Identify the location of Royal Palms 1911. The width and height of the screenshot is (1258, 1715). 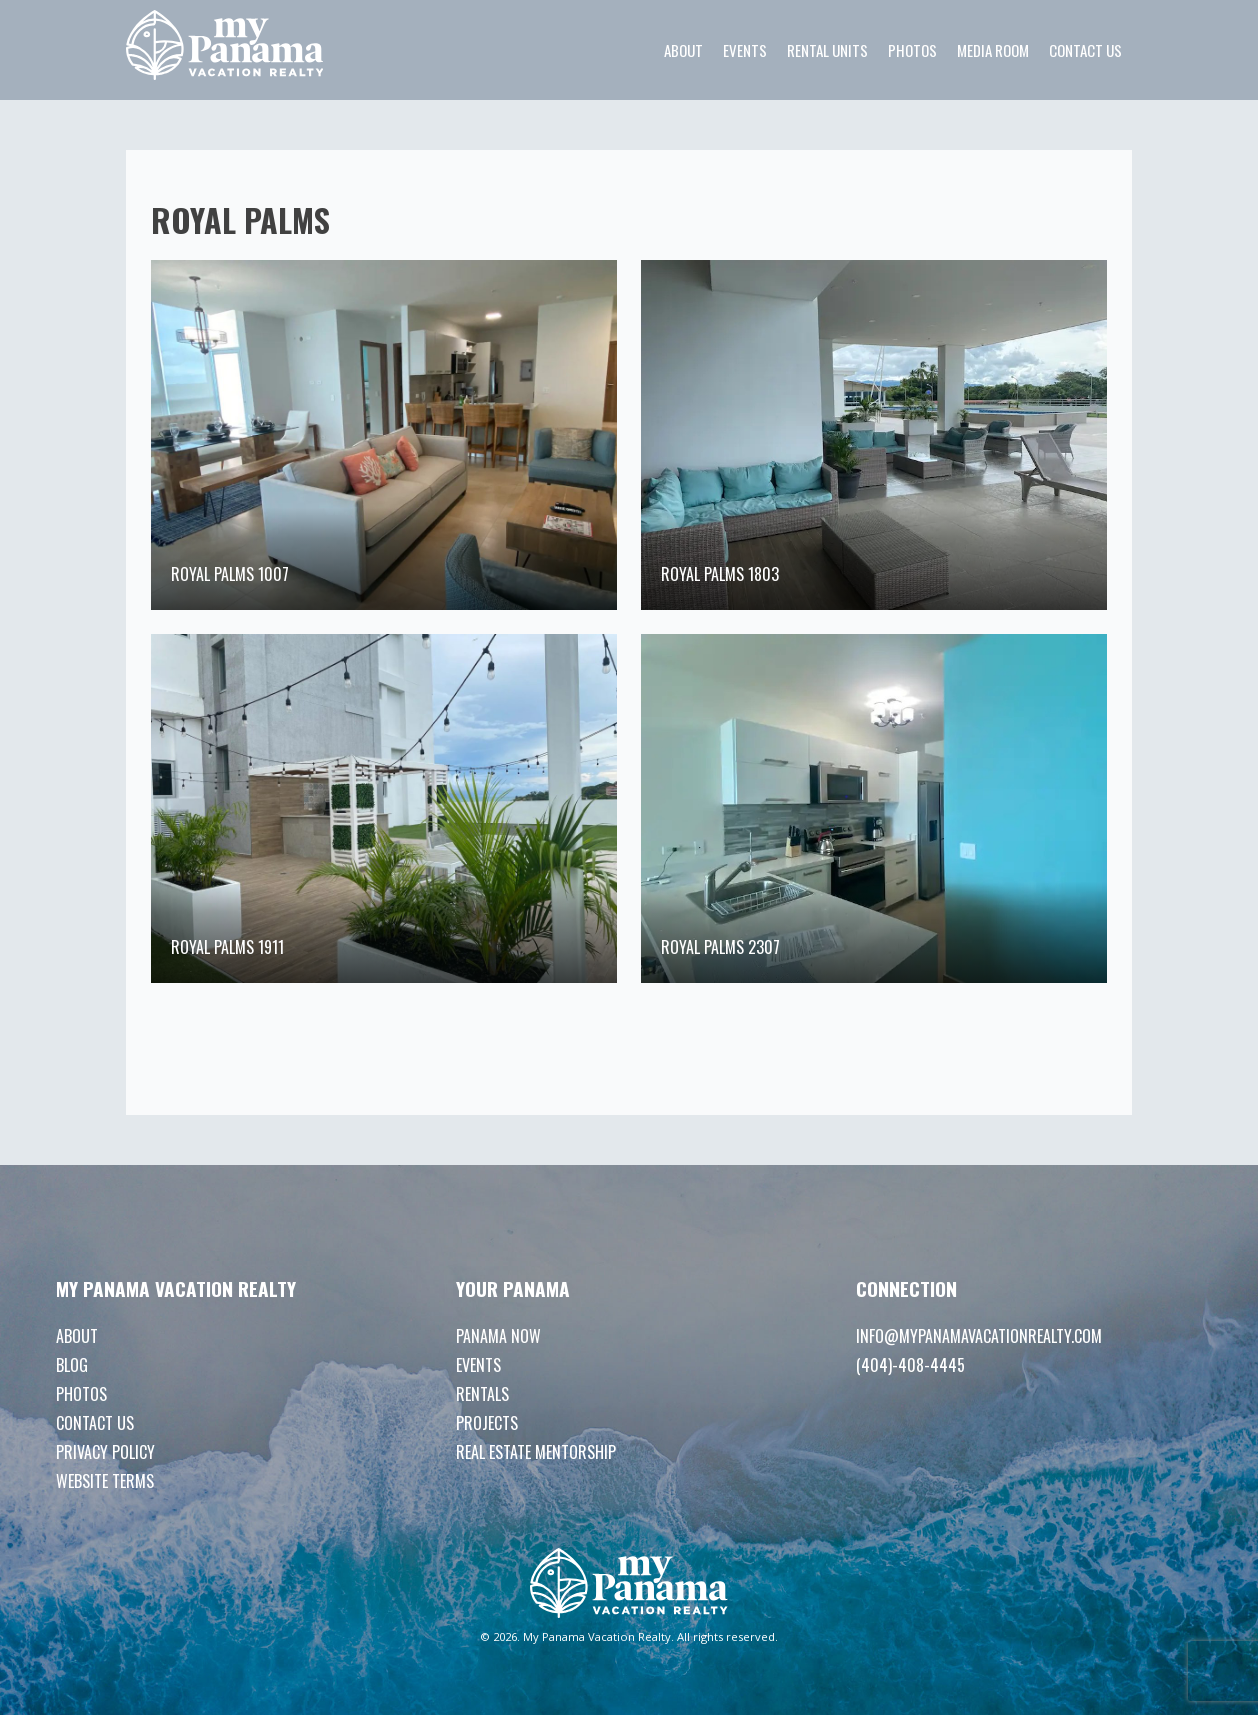
(227, 947).